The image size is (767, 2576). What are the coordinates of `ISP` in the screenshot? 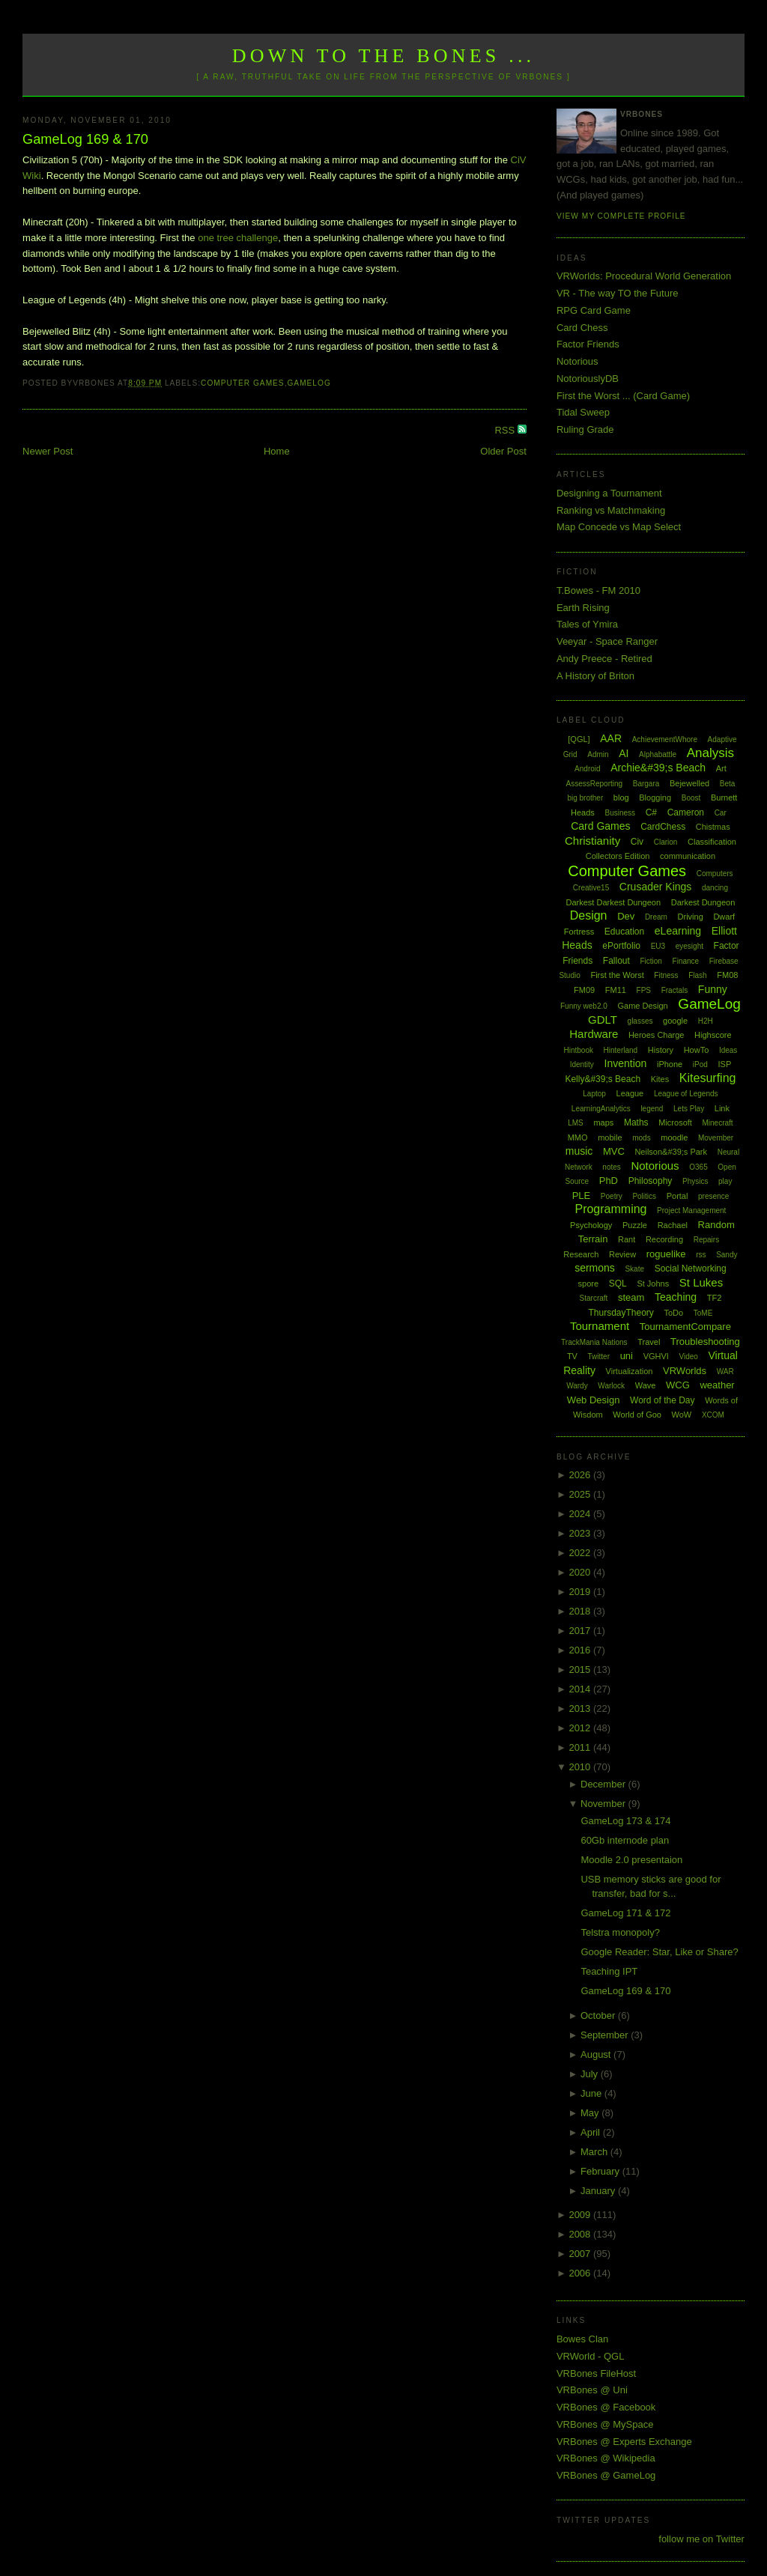 It's located at (724, 1064).